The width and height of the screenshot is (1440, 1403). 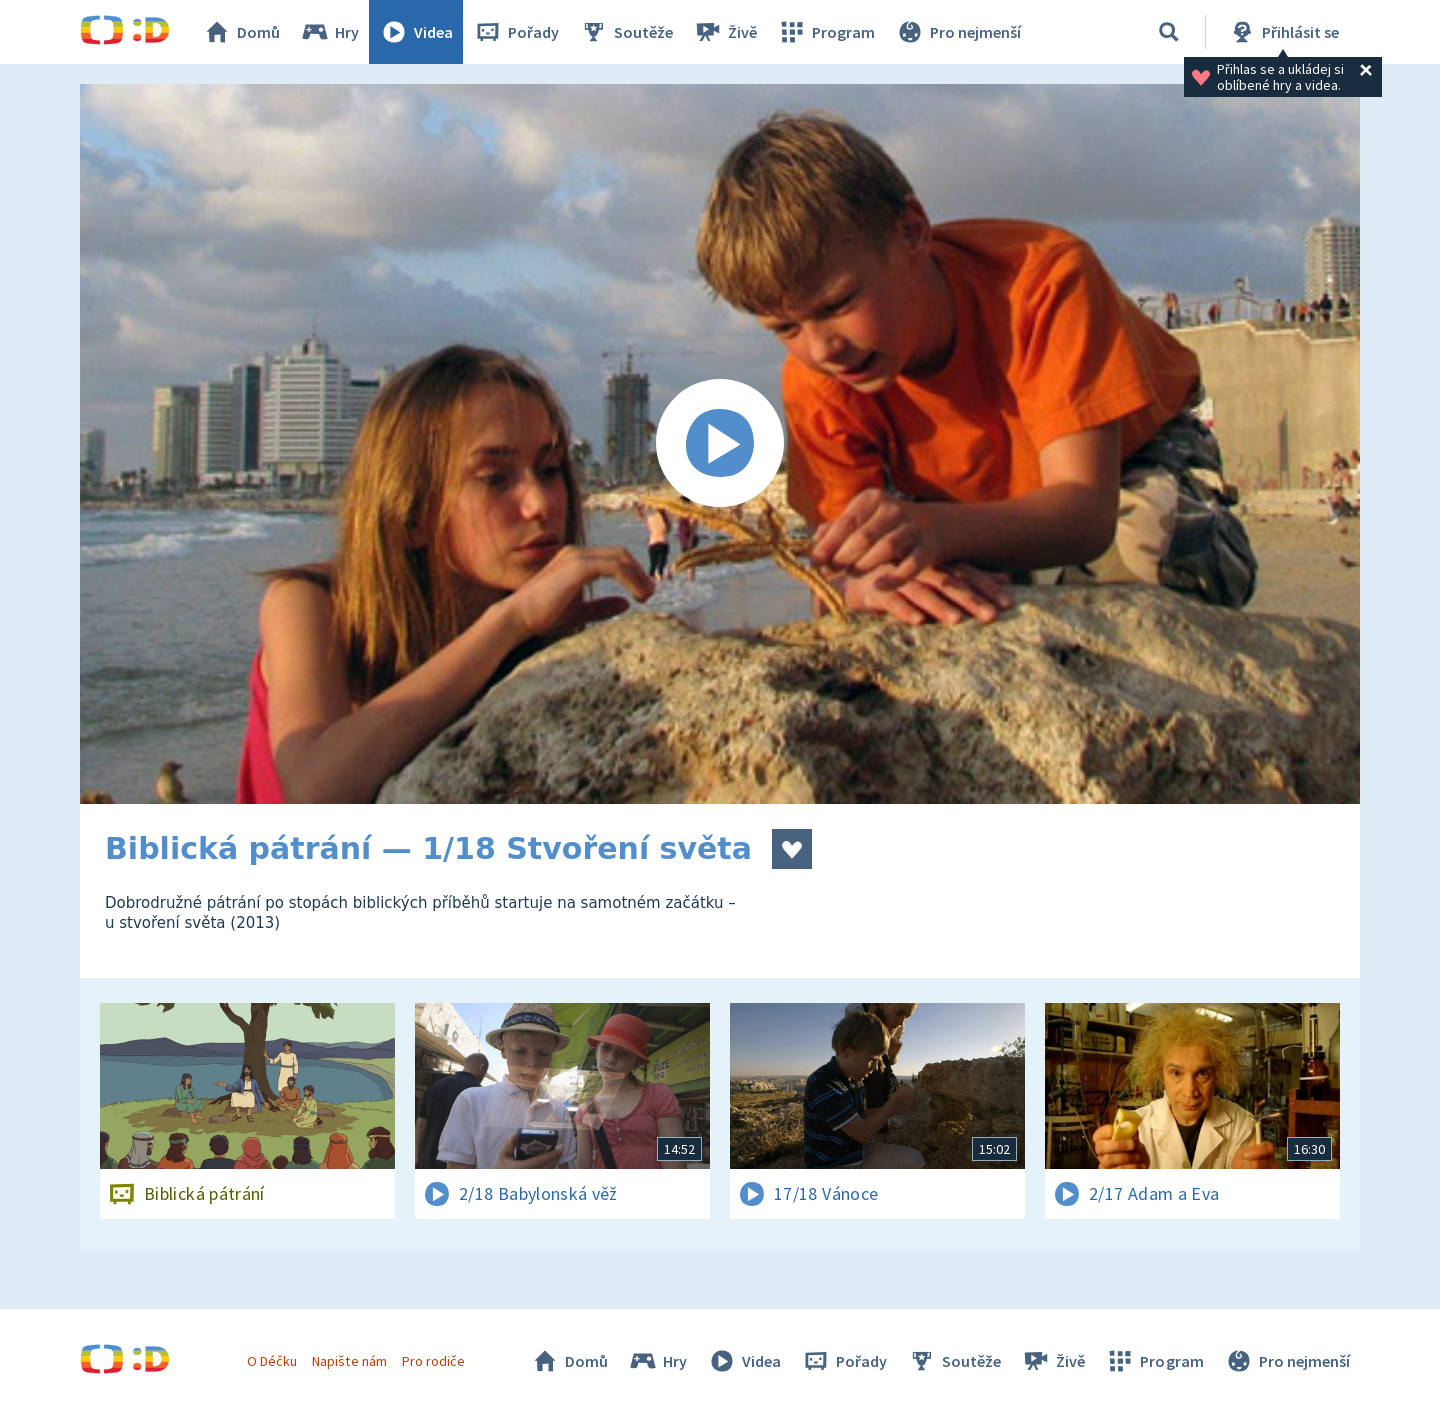 What do you see at coordinates (416, 32) in the screenshot?
I see `Videa` at bounding box center [416, 32].